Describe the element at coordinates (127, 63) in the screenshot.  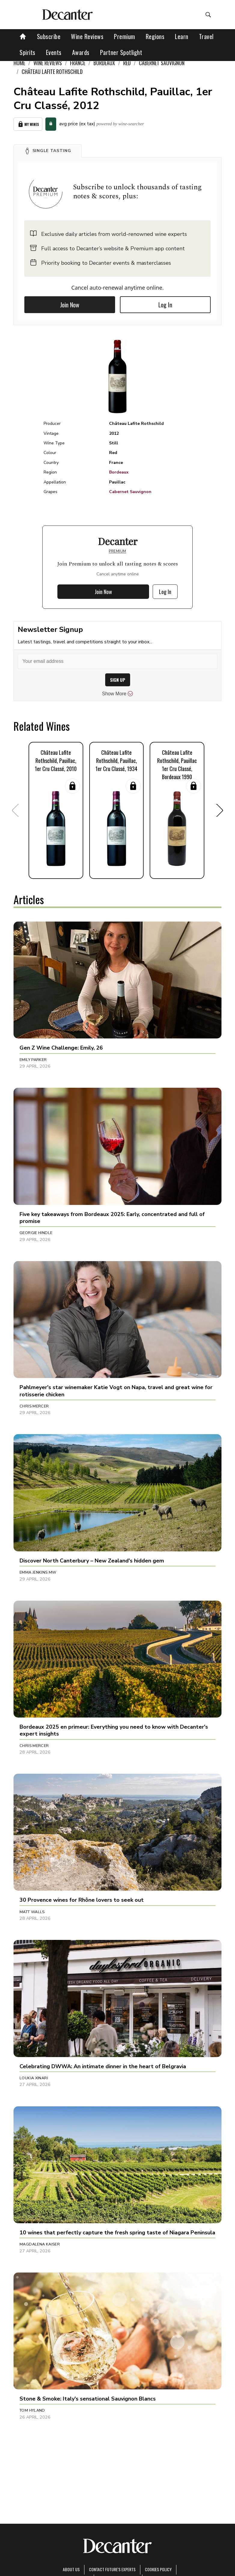
I see `Red [link]` at that location.